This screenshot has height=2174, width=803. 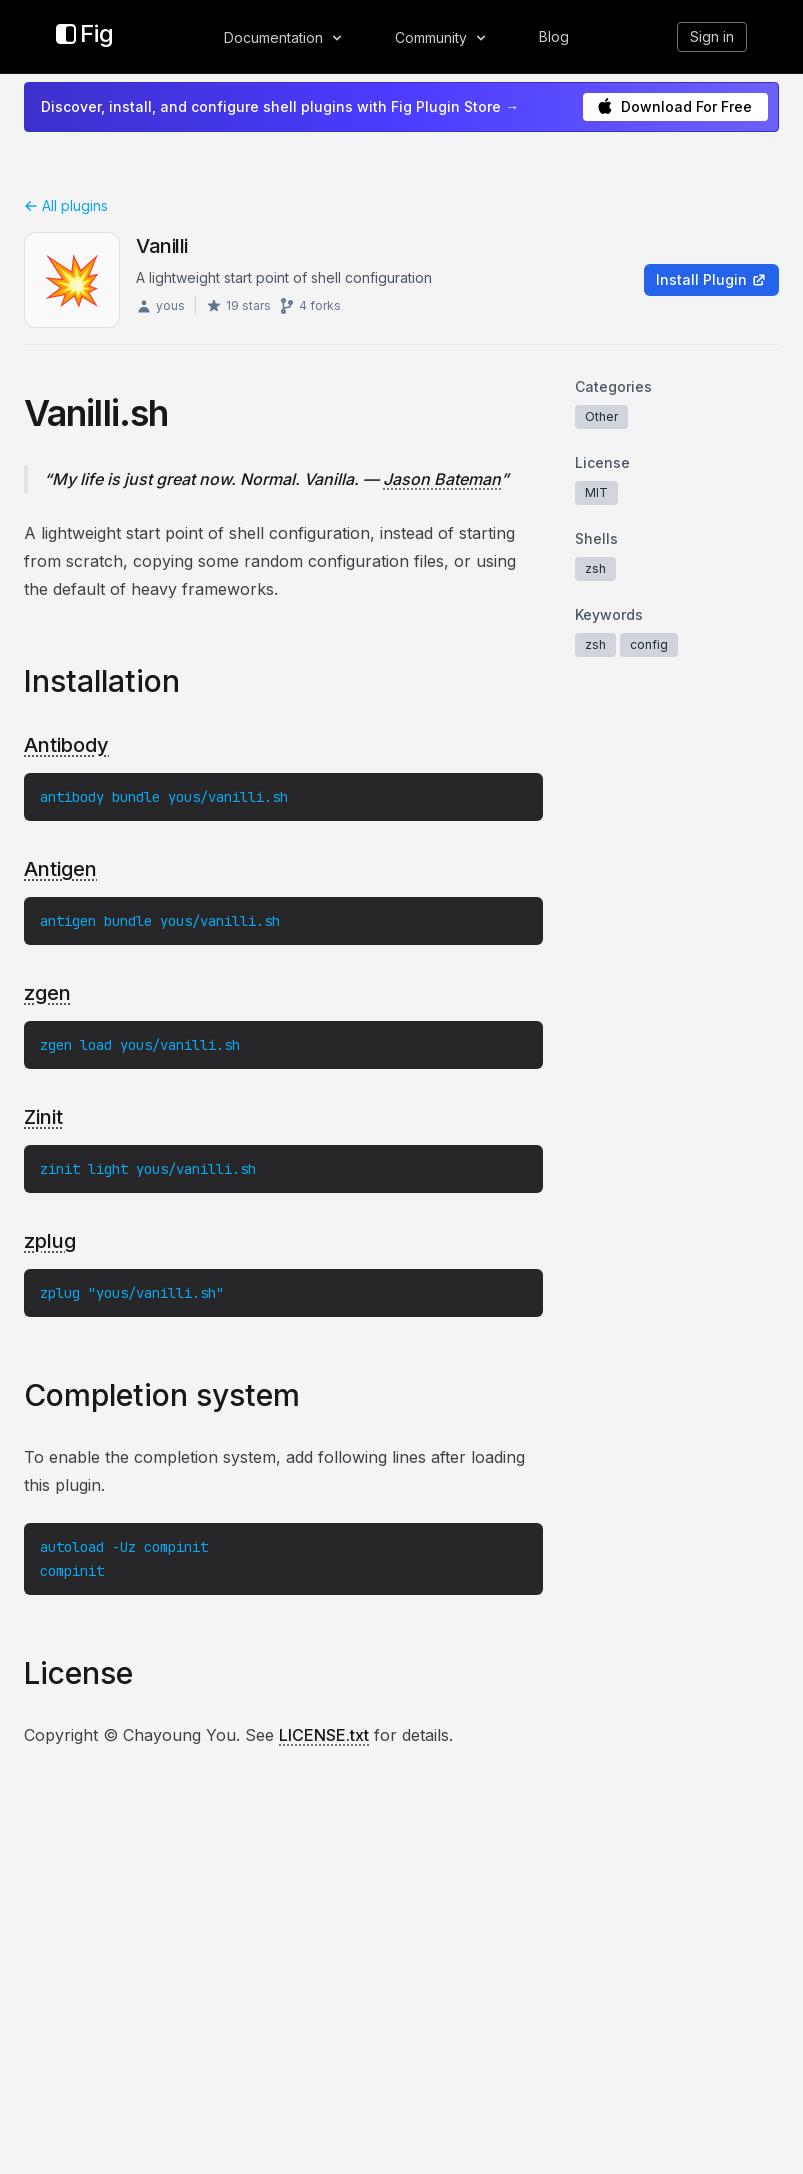 I want to click on zgen, so click(x=47, y=993).